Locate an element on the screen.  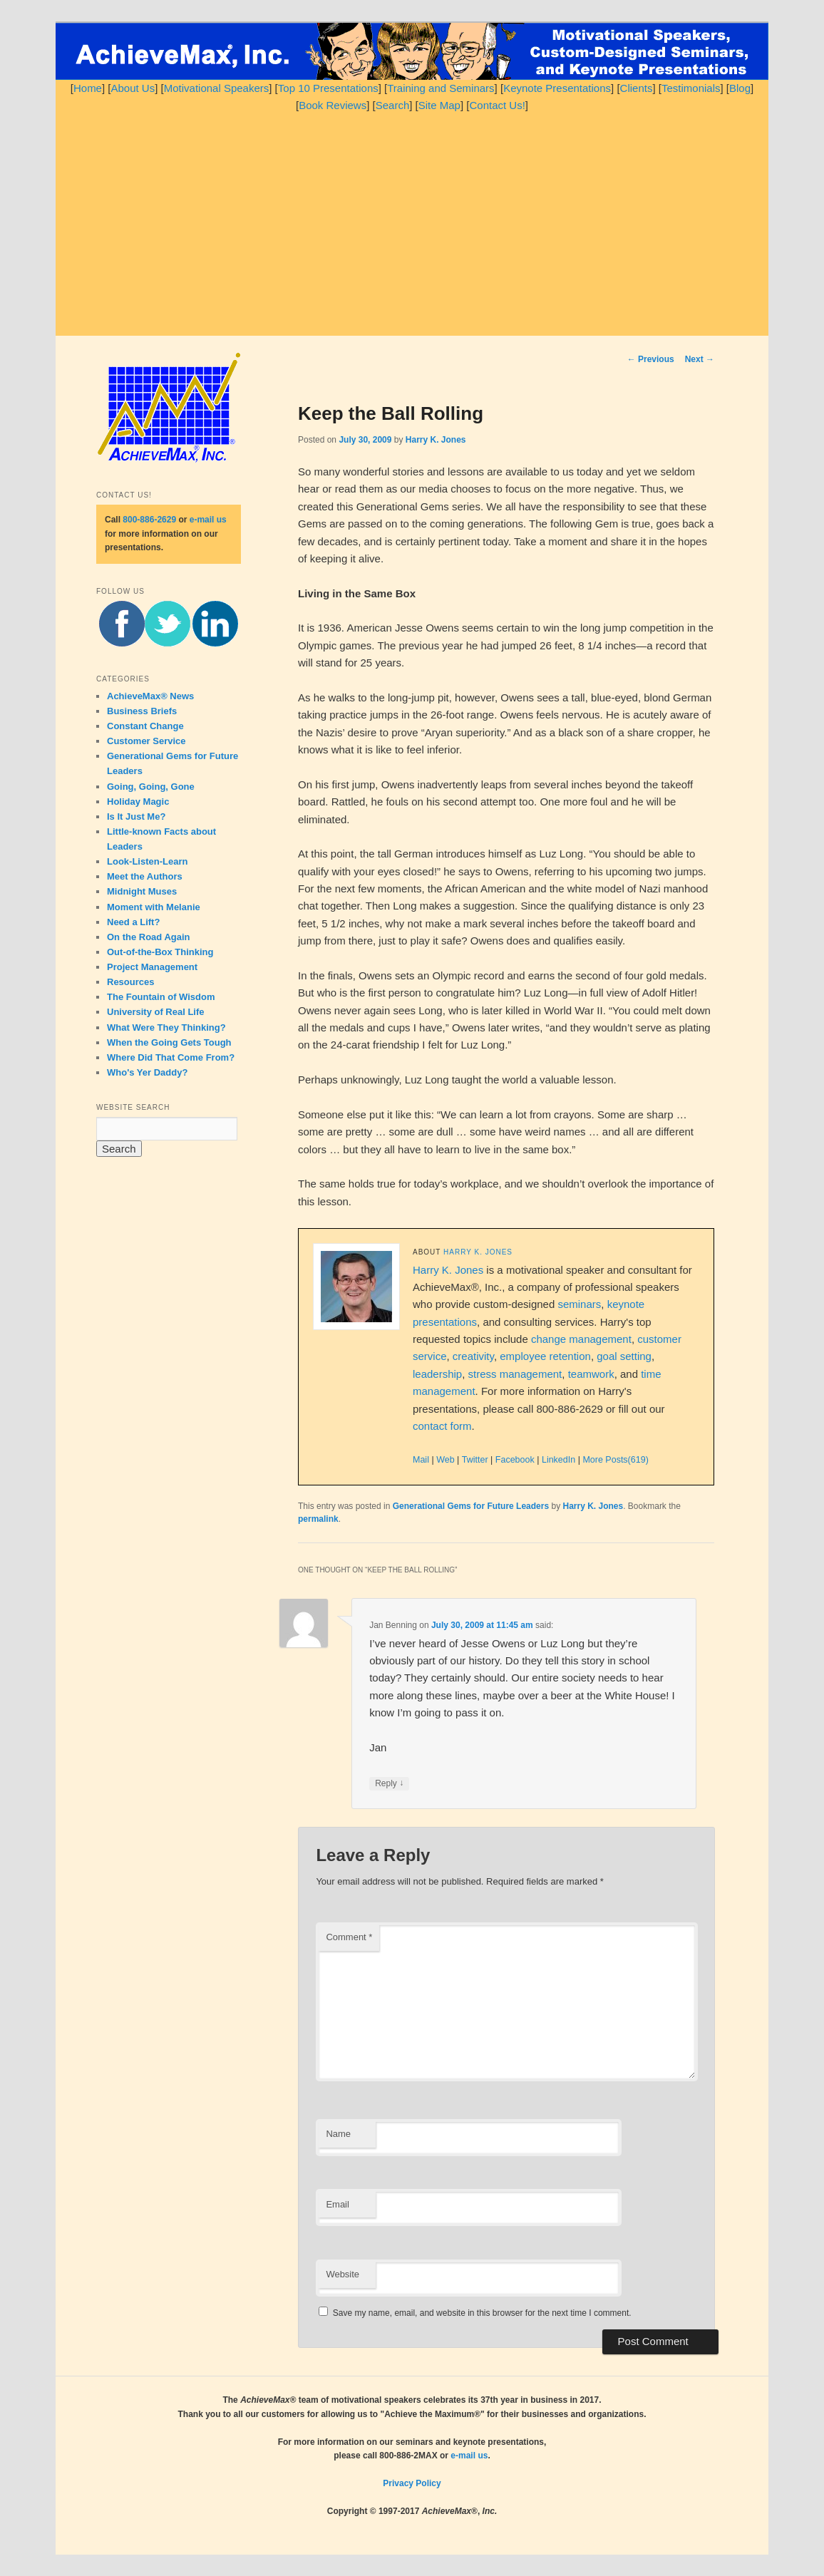
LinkedIn is located at coordinates (558, 1460).